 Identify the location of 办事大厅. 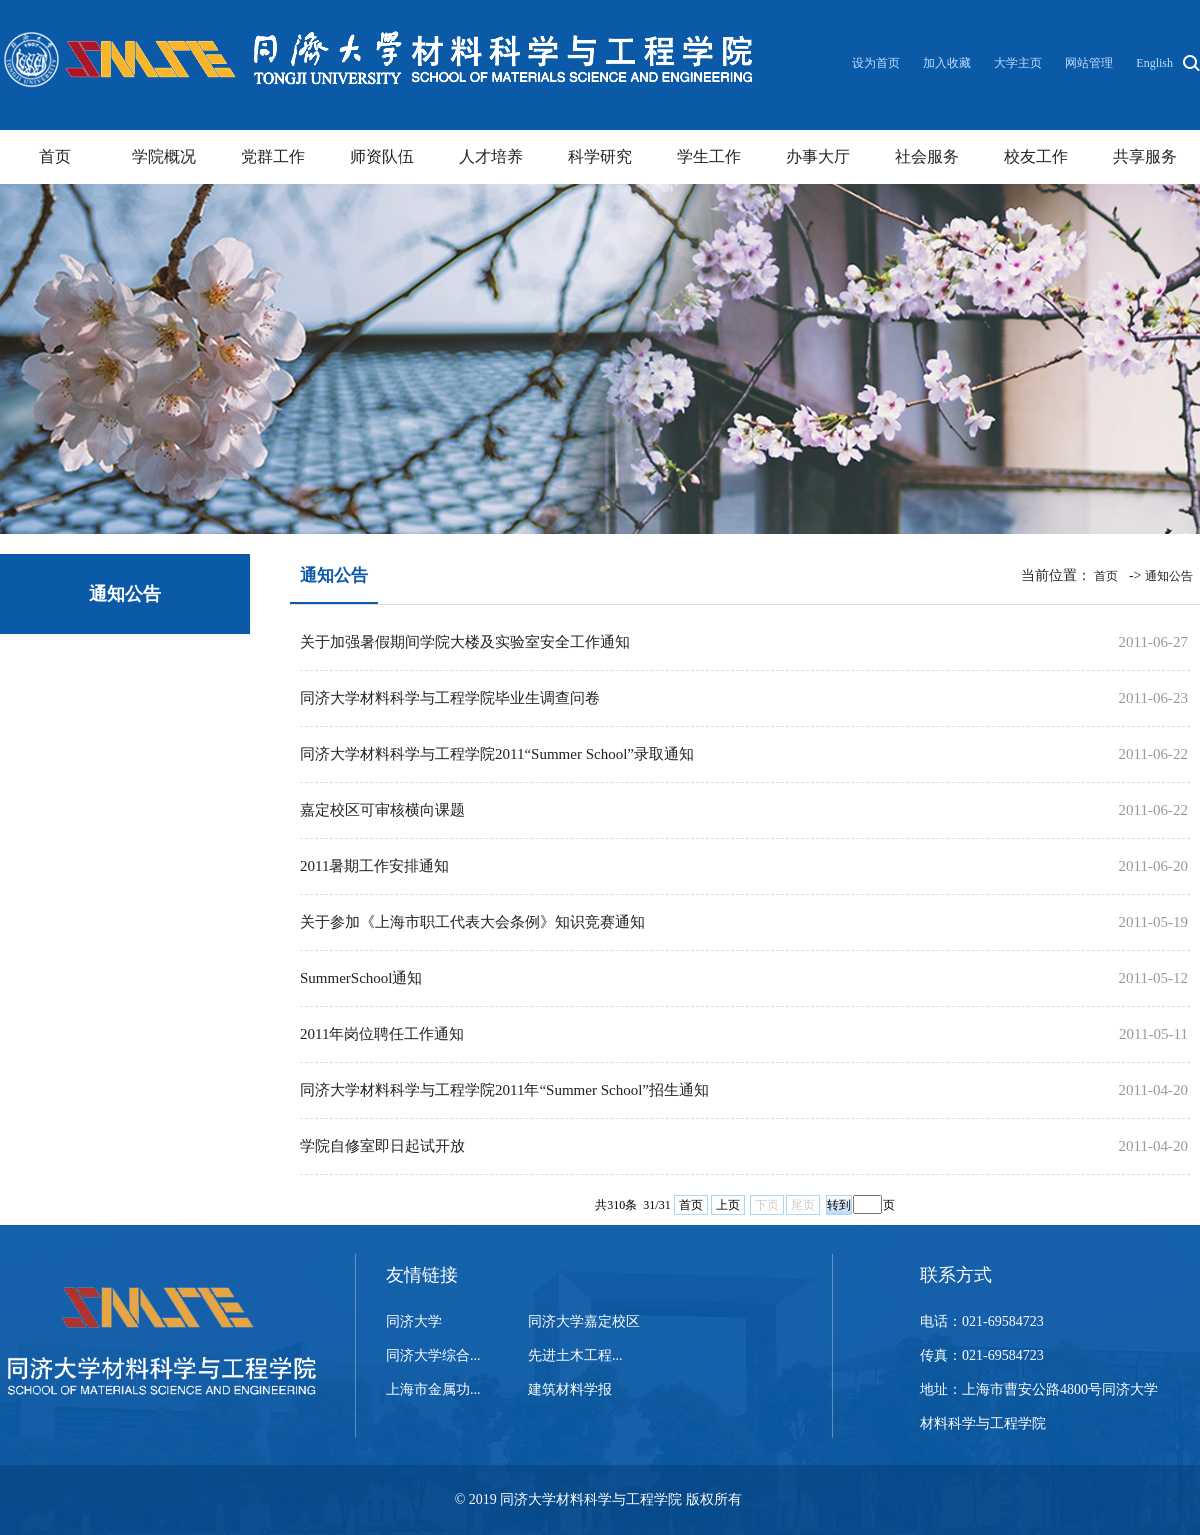
(818, 156).